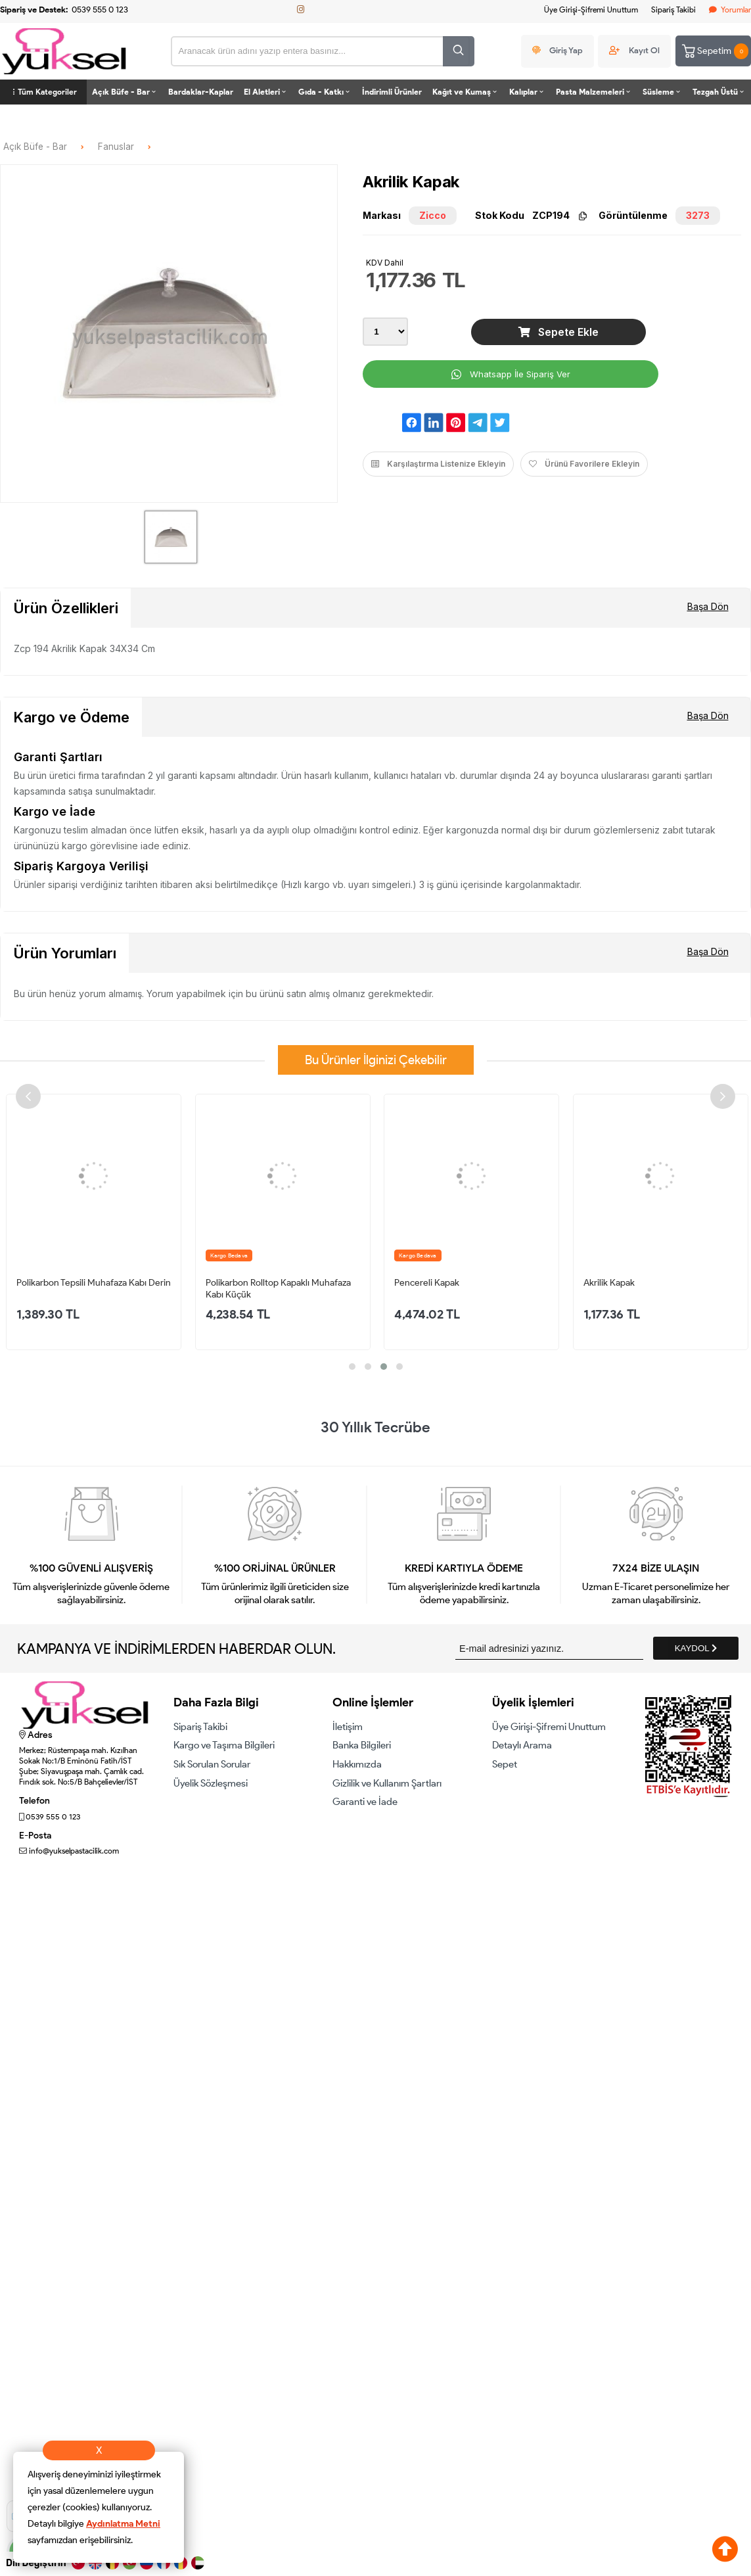  What do you see at coordinates (719, 92) in the screenshot?
I see `Tezgah Üstü` at bounding box center [719, 92].